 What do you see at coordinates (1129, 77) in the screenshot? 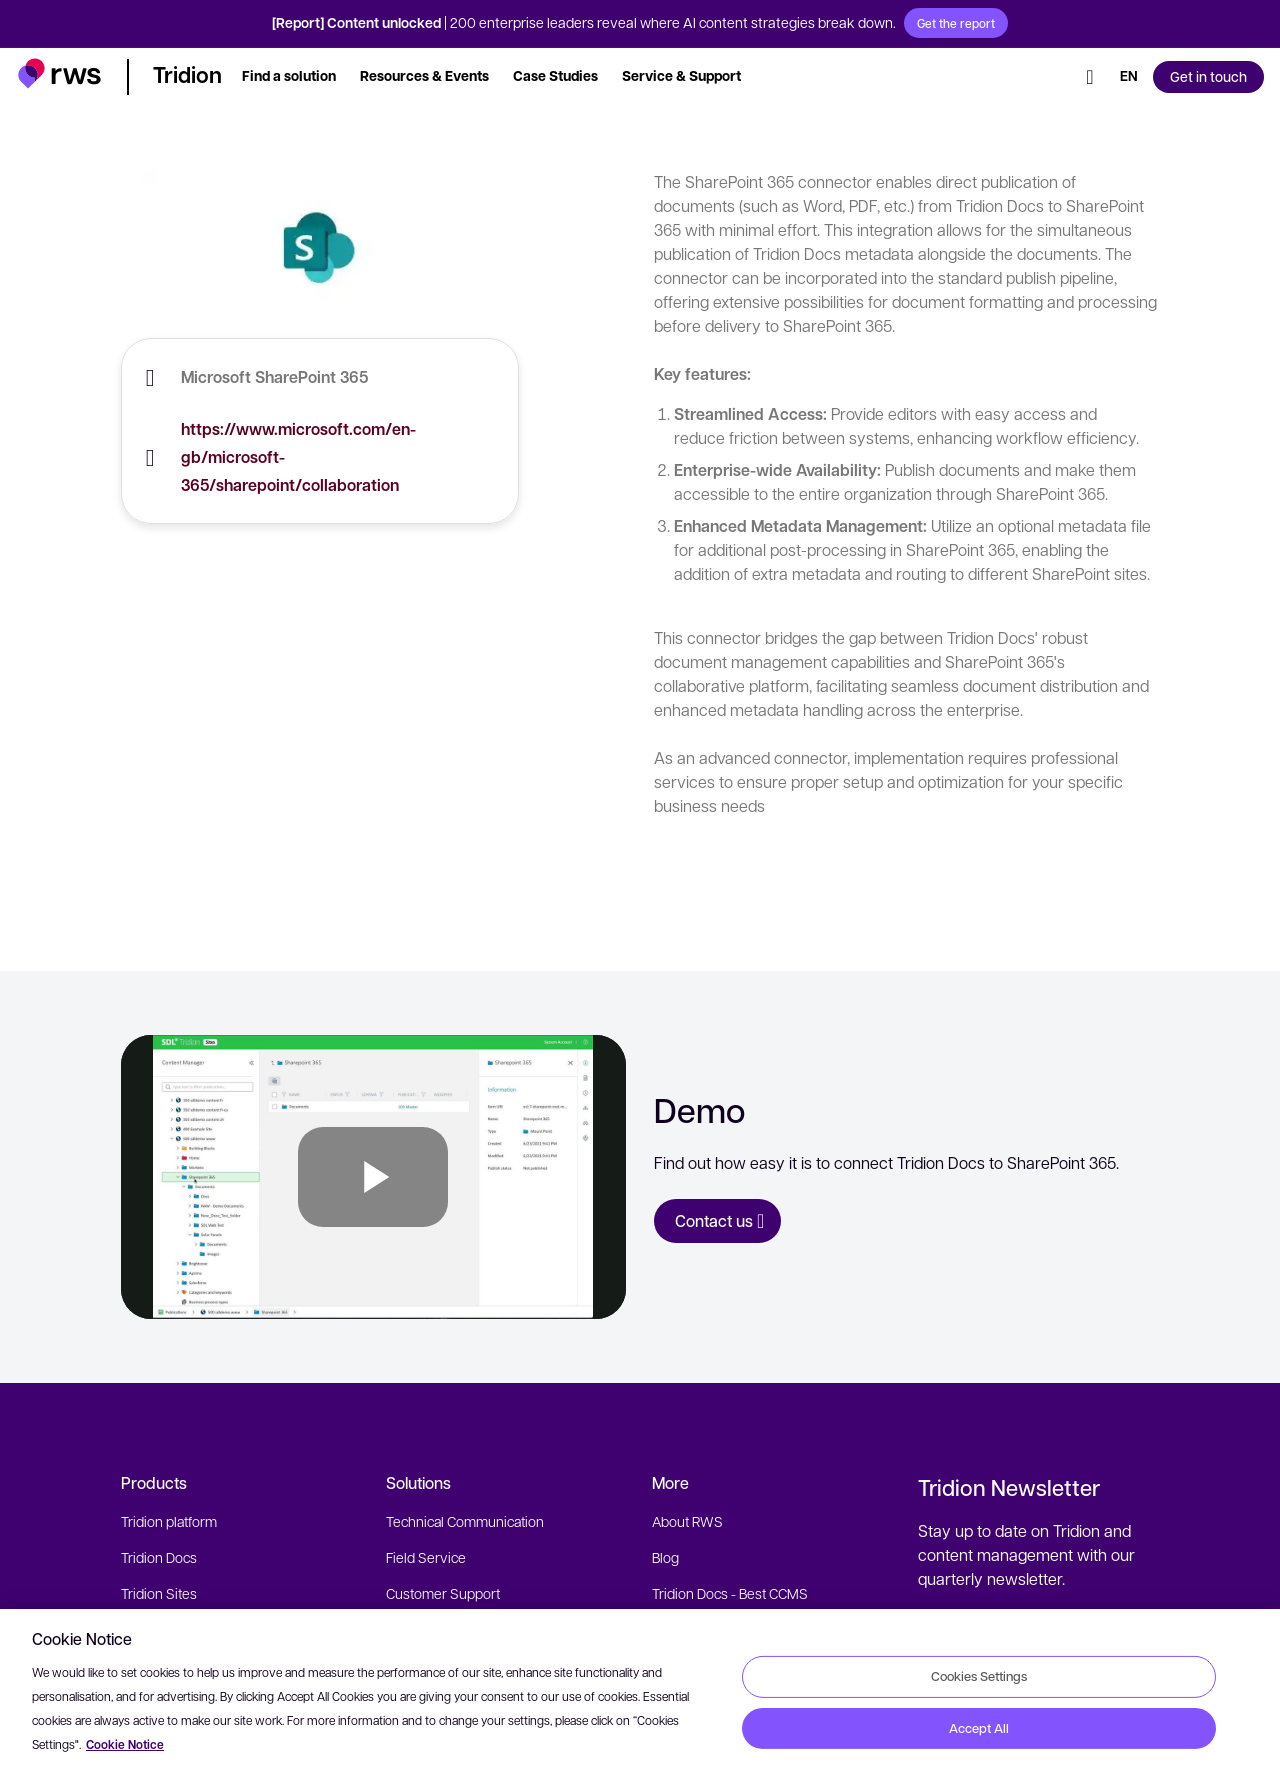
I see `[Language switch. Press the Space key to show submenus.]` at bounding box center [1129, 77].